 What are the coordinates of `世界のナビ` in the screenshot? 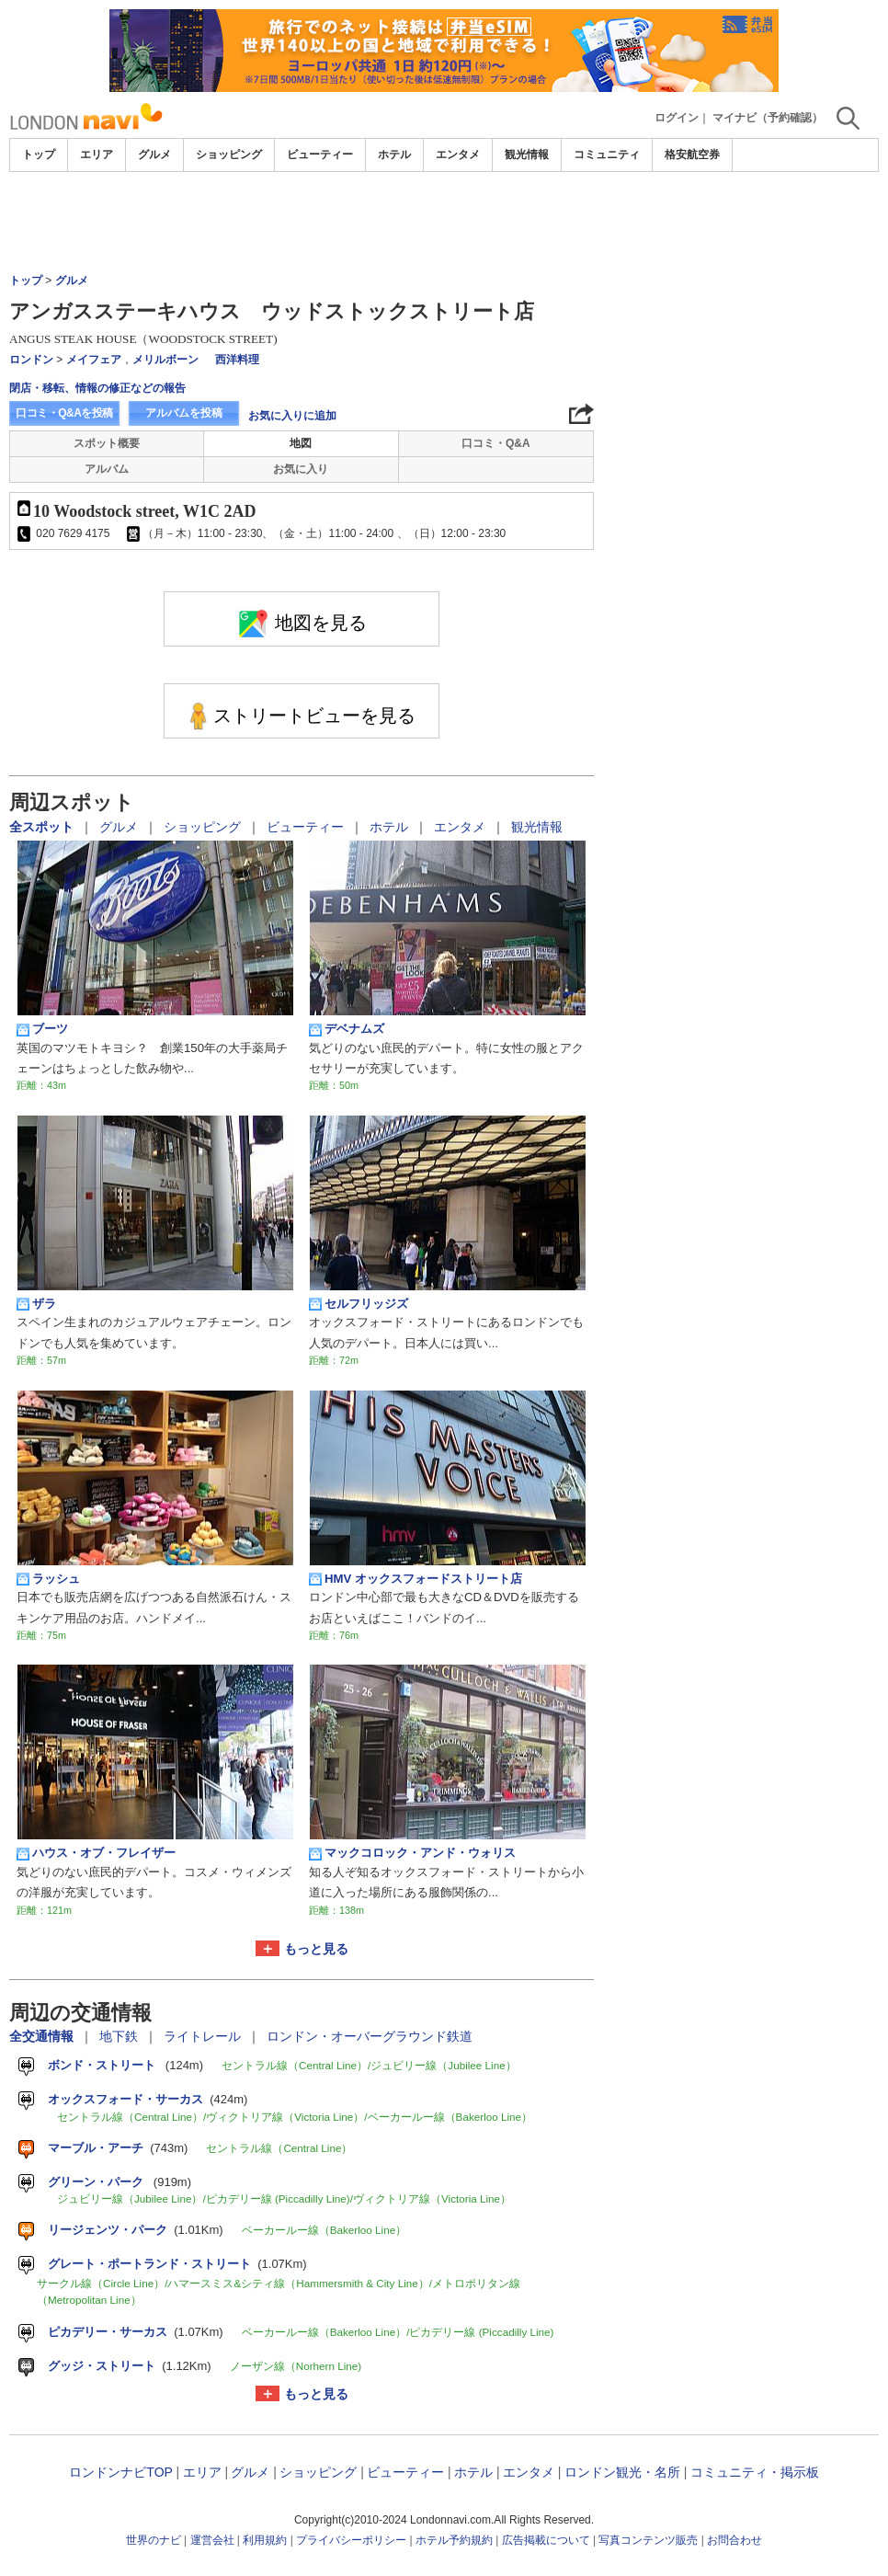 It's located at (153, 2540).